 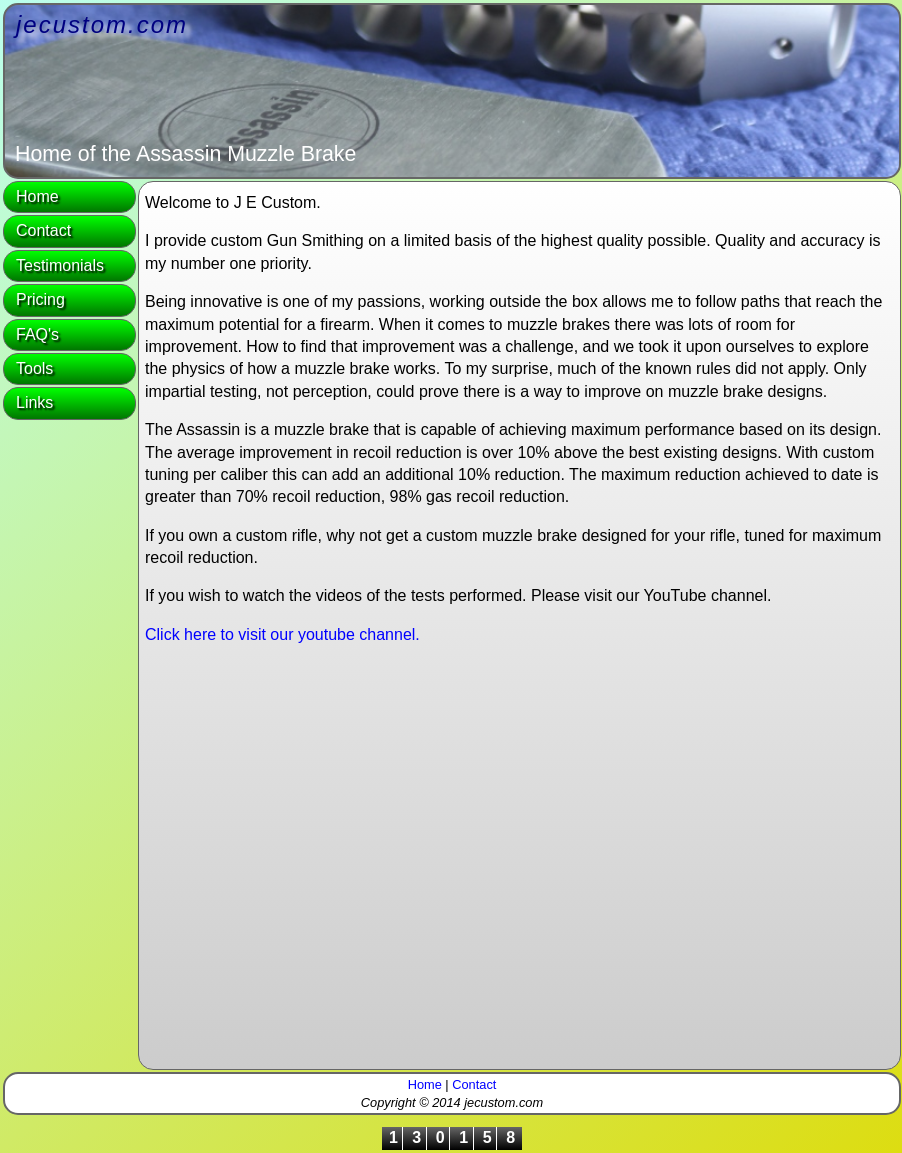 I want to click on FAQ's, so click(x=37, y=334).